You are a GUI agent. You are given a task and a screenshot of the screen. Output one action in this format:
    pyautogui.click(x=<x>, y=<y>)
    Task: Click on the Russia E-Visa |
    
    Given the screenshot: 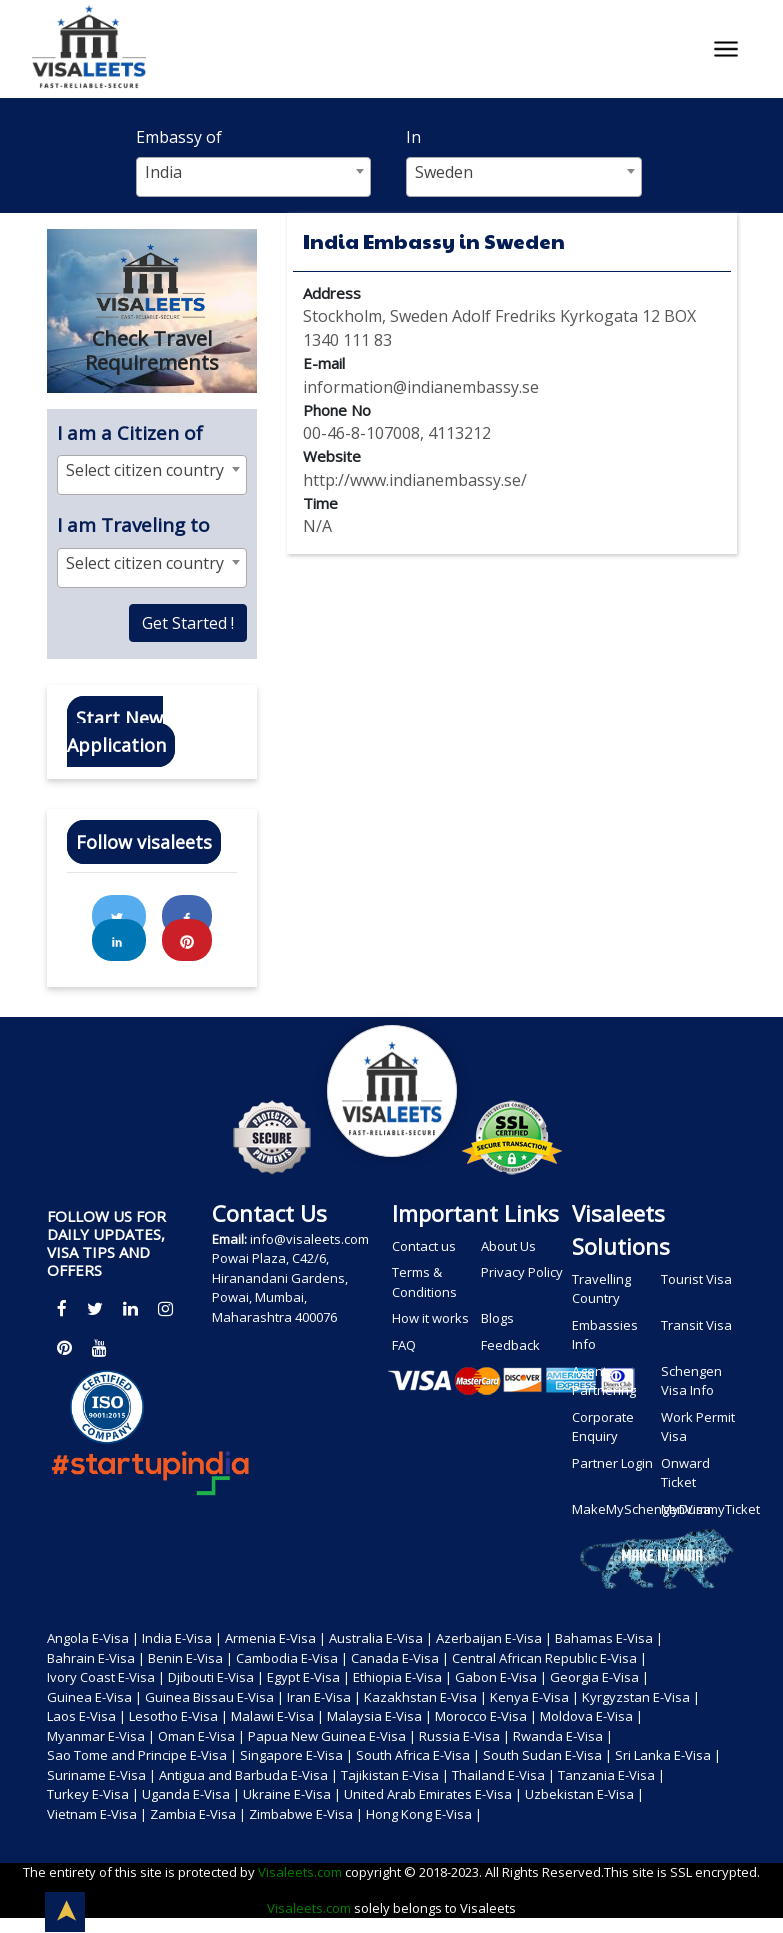 What is the action you would take?
    pyautogui.click(x=464, y=1736)
    